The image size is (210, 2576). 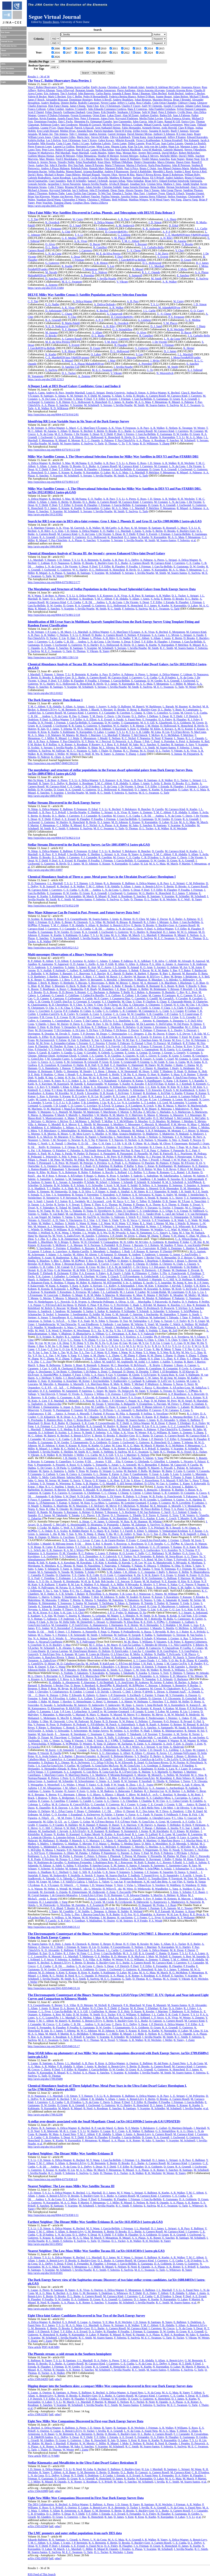 What do you see at coordinates (124, 234) in the screenshot?
I see `G. Limberg` at bounding box center [124, 234].